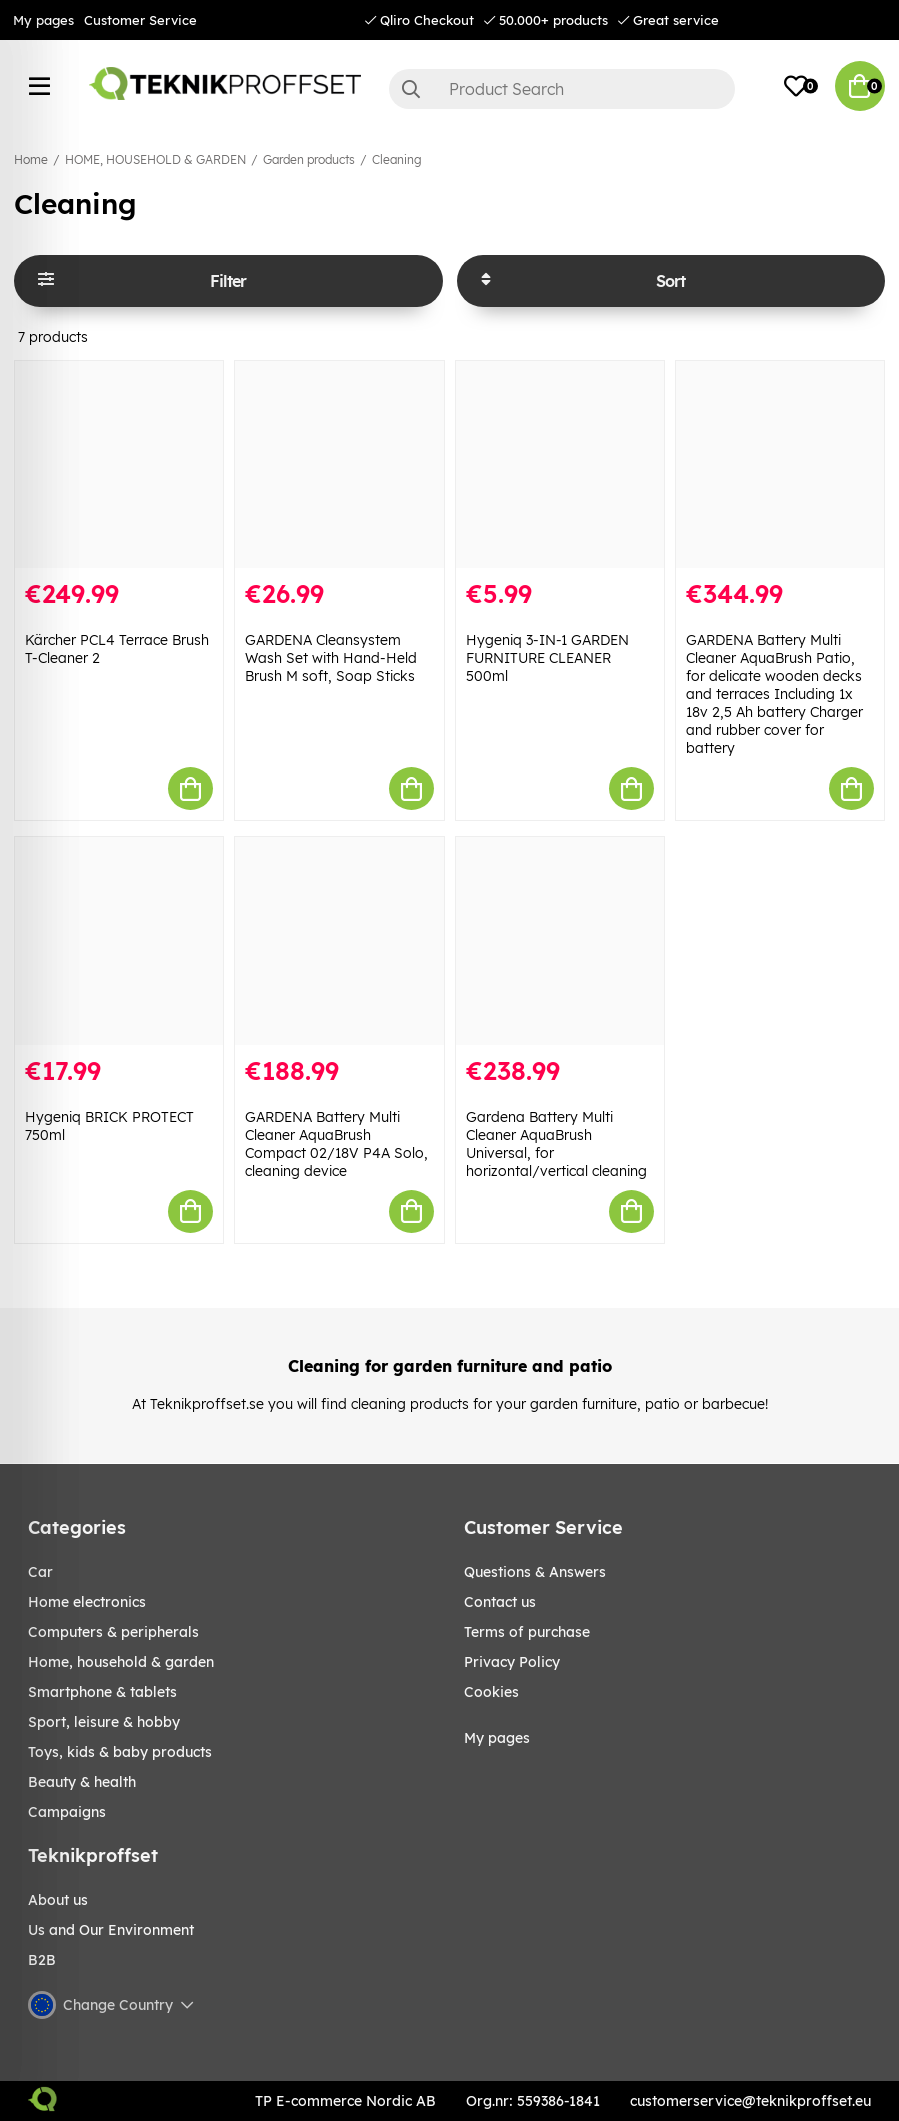  I want to click on Questions & Answers, so click(535, 1572).